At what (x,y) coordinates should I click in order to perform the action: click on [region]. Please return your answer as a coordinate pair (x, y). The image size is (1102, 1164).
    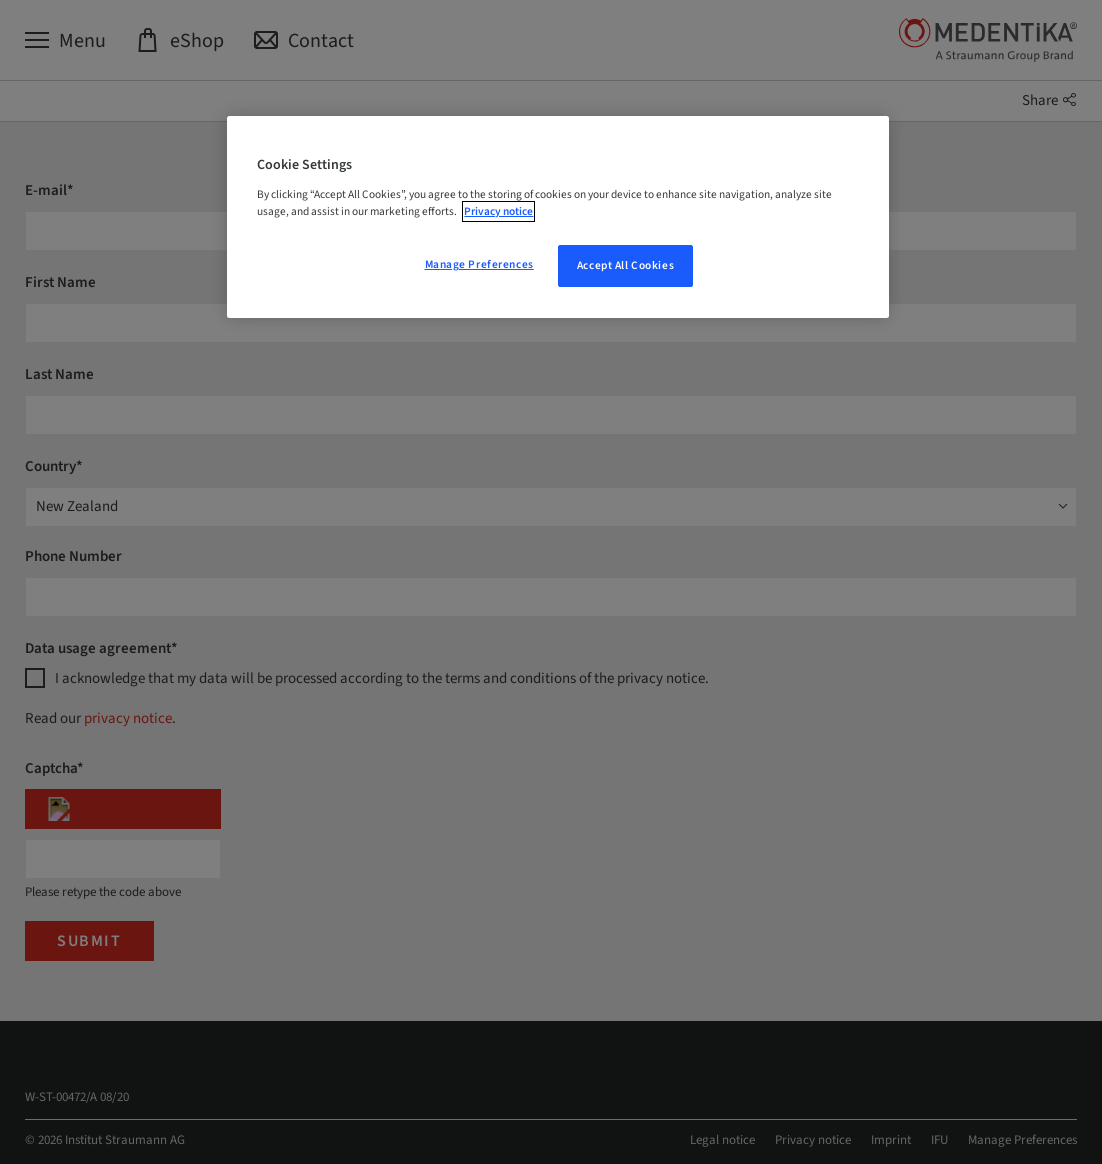
    Looking at the image, I should click on (557, 217).